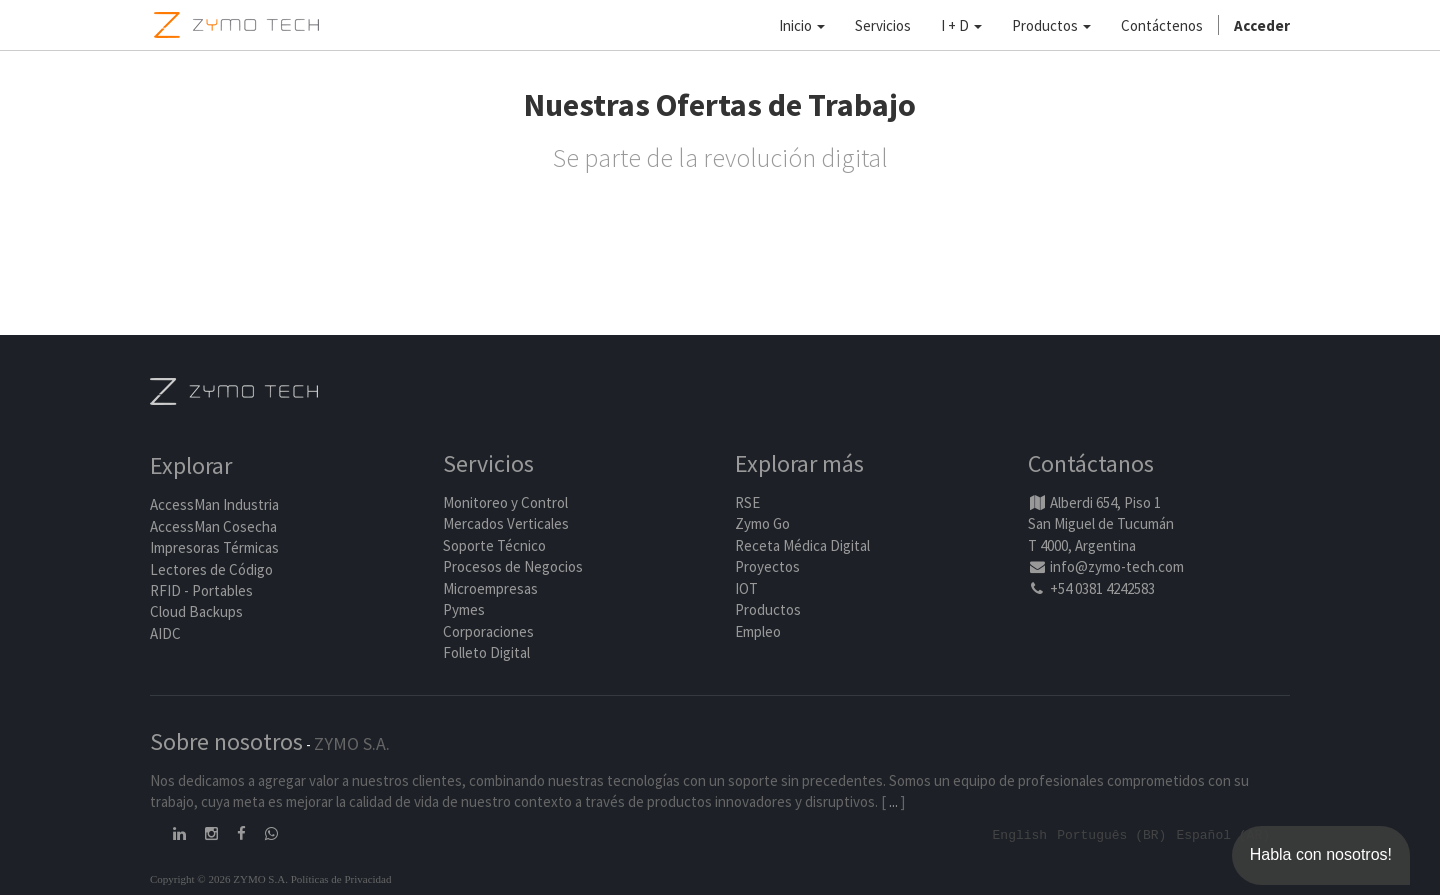 The width and height of the screenshot is (1440, 895). What do you see at coordinates (488, 631) in the screenshot?
I see `Corporaciones` at bounding box center [488, 631].